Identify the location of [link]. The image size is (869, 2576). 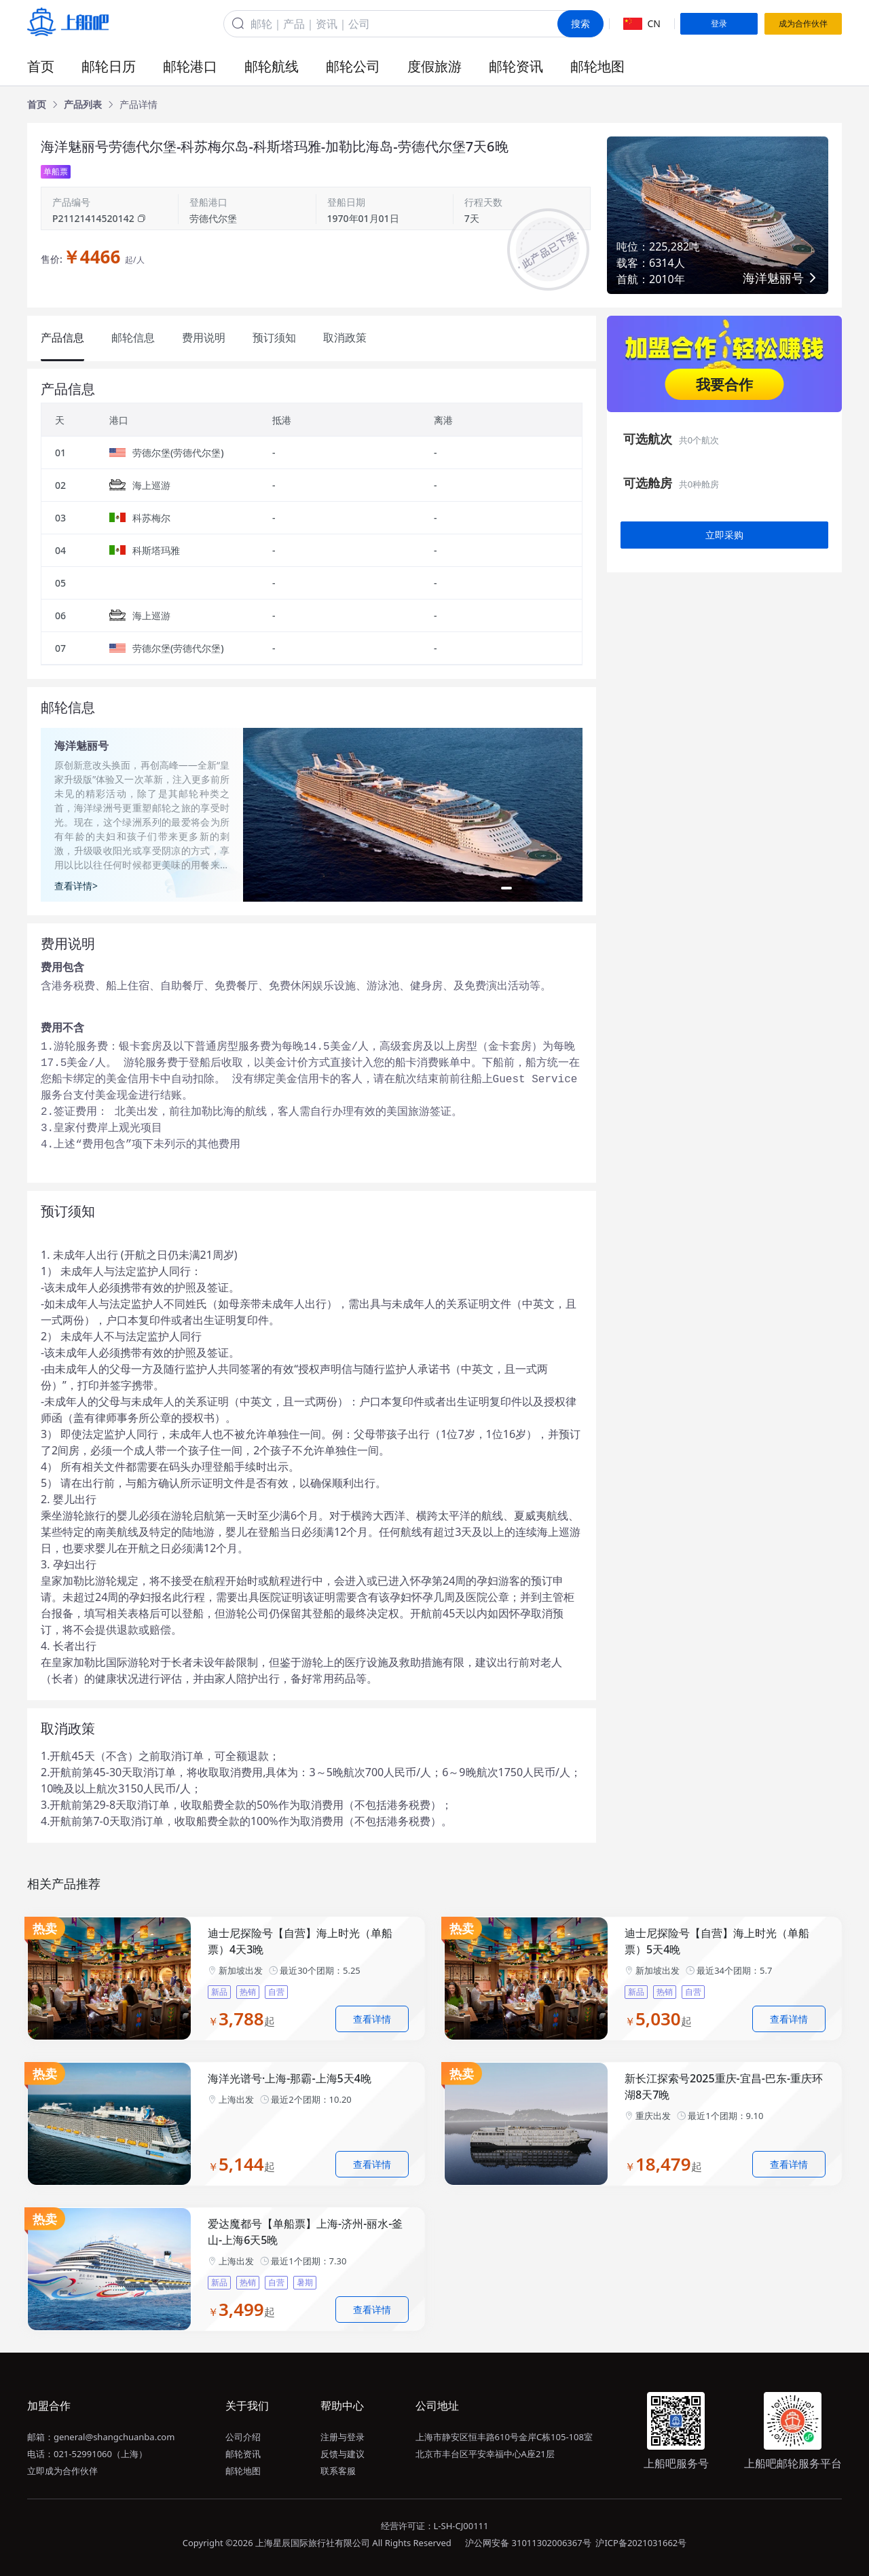
(36, 104).